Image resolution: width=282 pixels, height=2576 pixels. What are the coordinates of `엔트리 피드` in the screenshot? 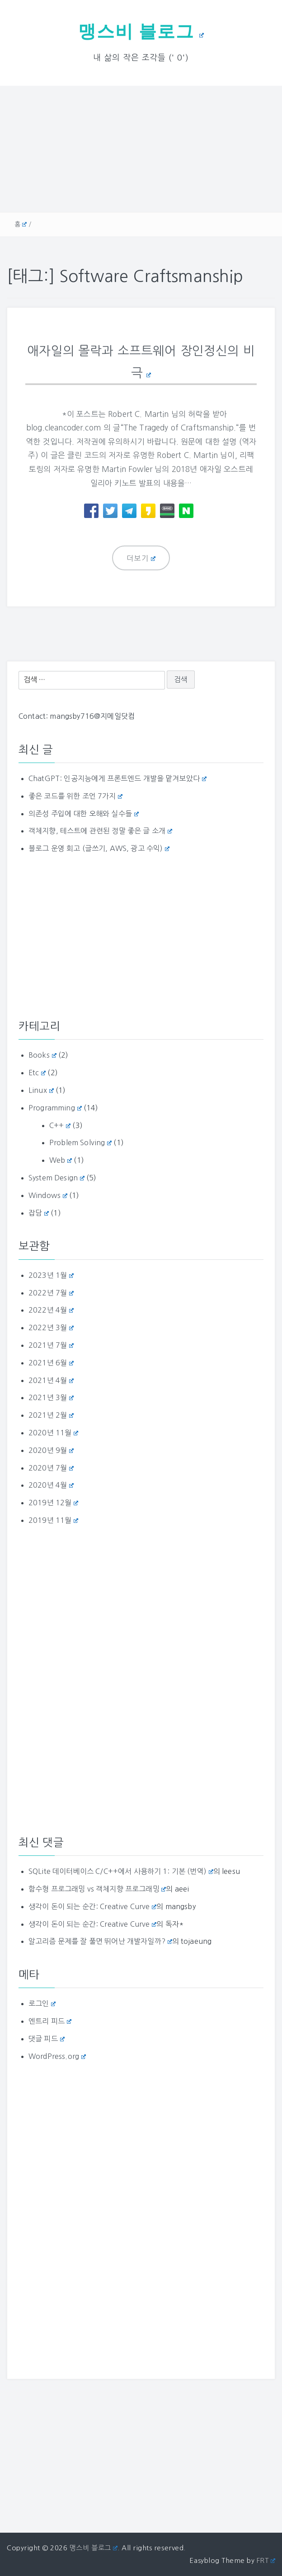 It's located at (49, 2020).